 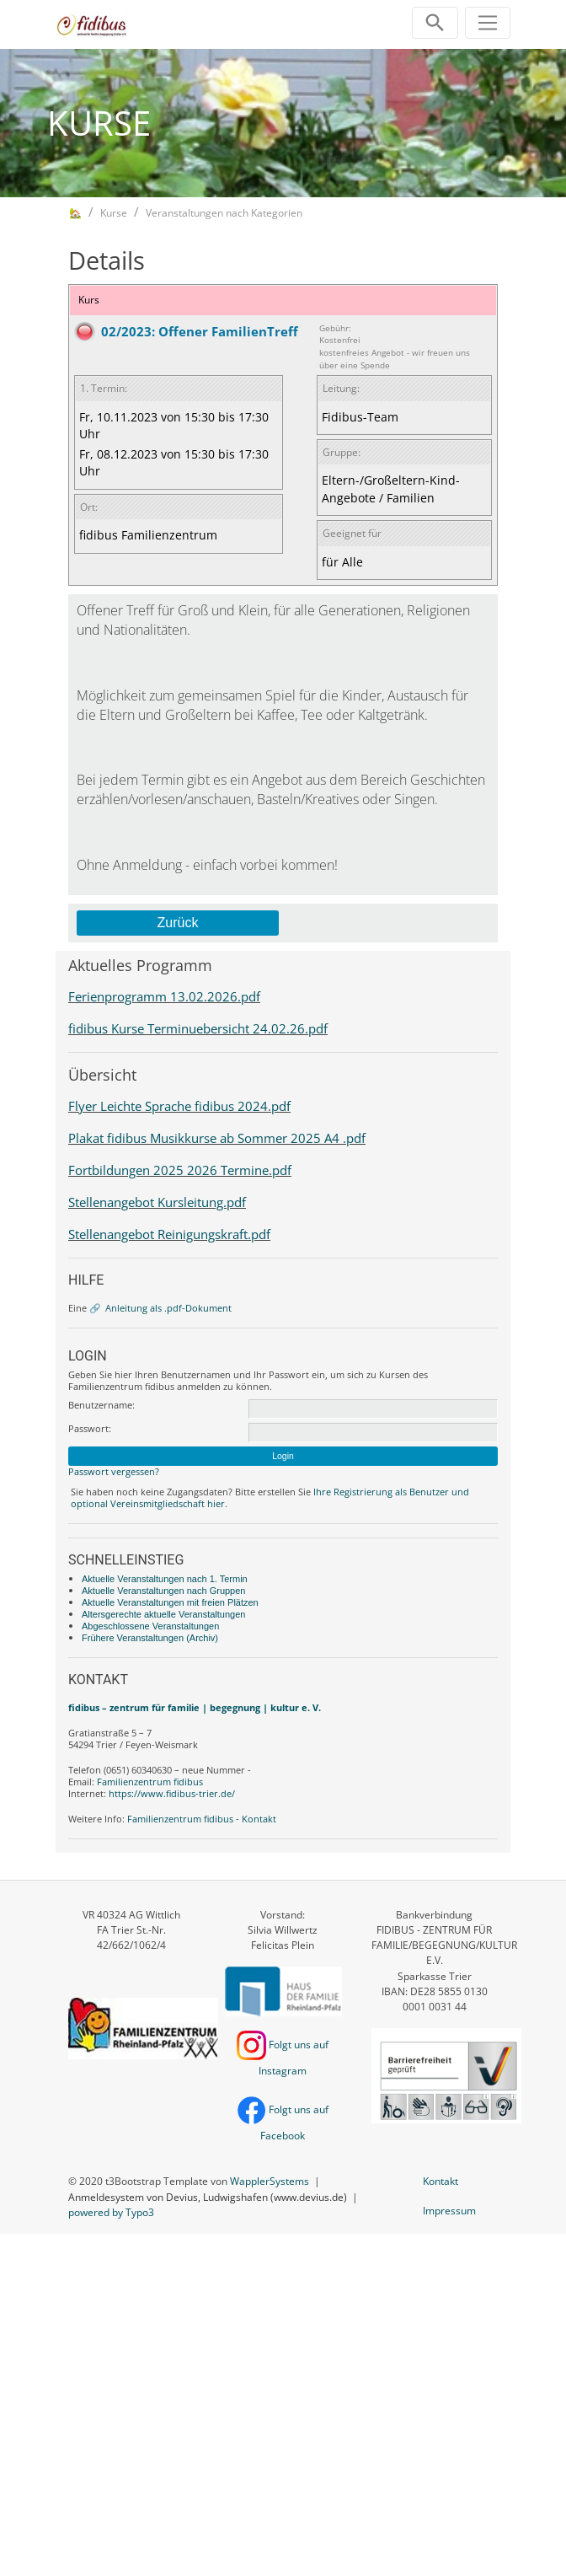 I want to click on Frühere Veranstaltungen (Archiv), so click(x=150, y=1638).